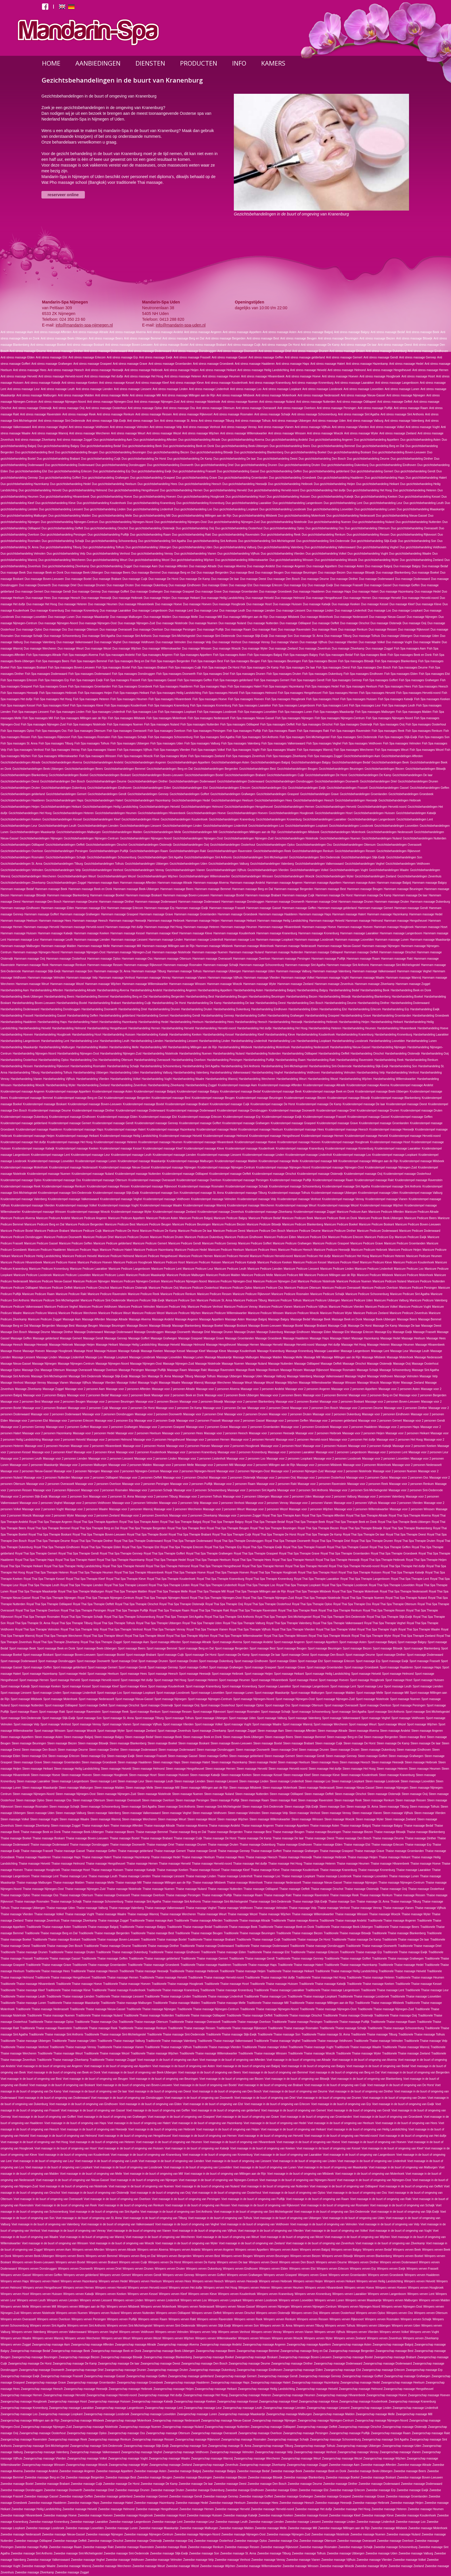  Describe the element at coordinates (259, 604) in the screenshot. I see `Duo massage Hosrt` at that location.